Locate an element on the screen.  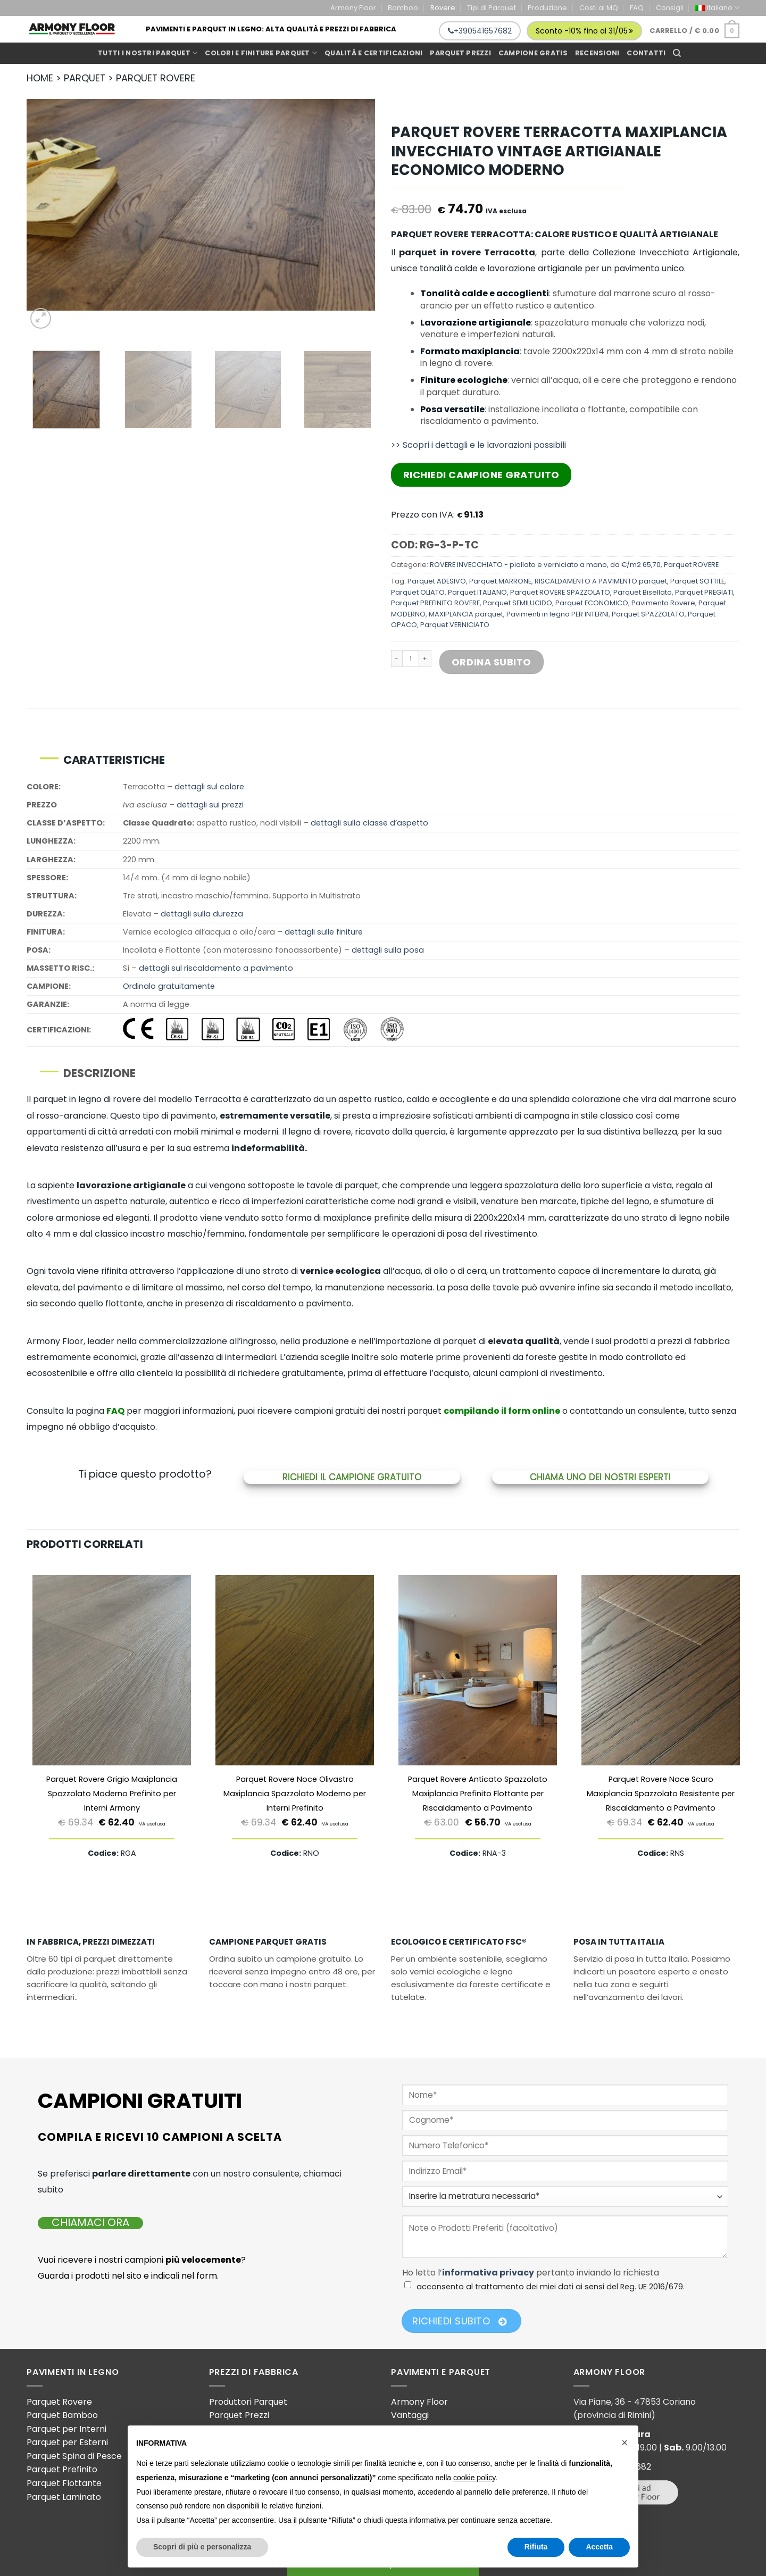
Costi al MQ is located at coordinates (598, 7).